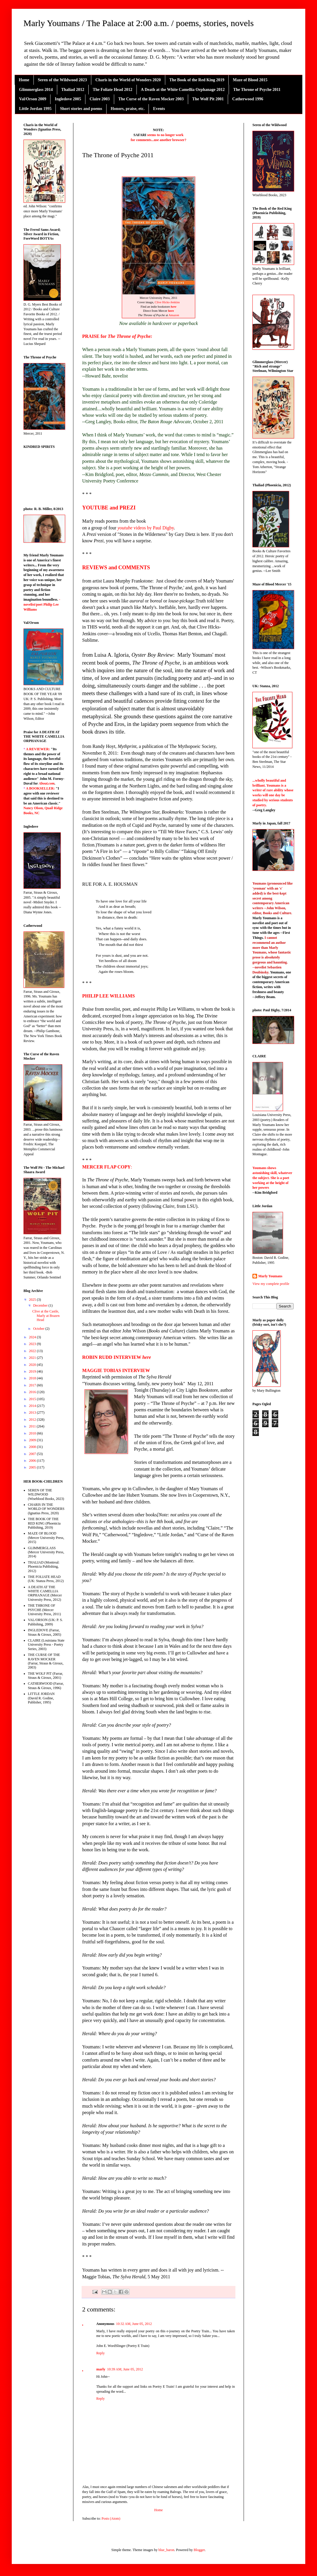  I want to click on View my complete profile, so click(270, 1284).